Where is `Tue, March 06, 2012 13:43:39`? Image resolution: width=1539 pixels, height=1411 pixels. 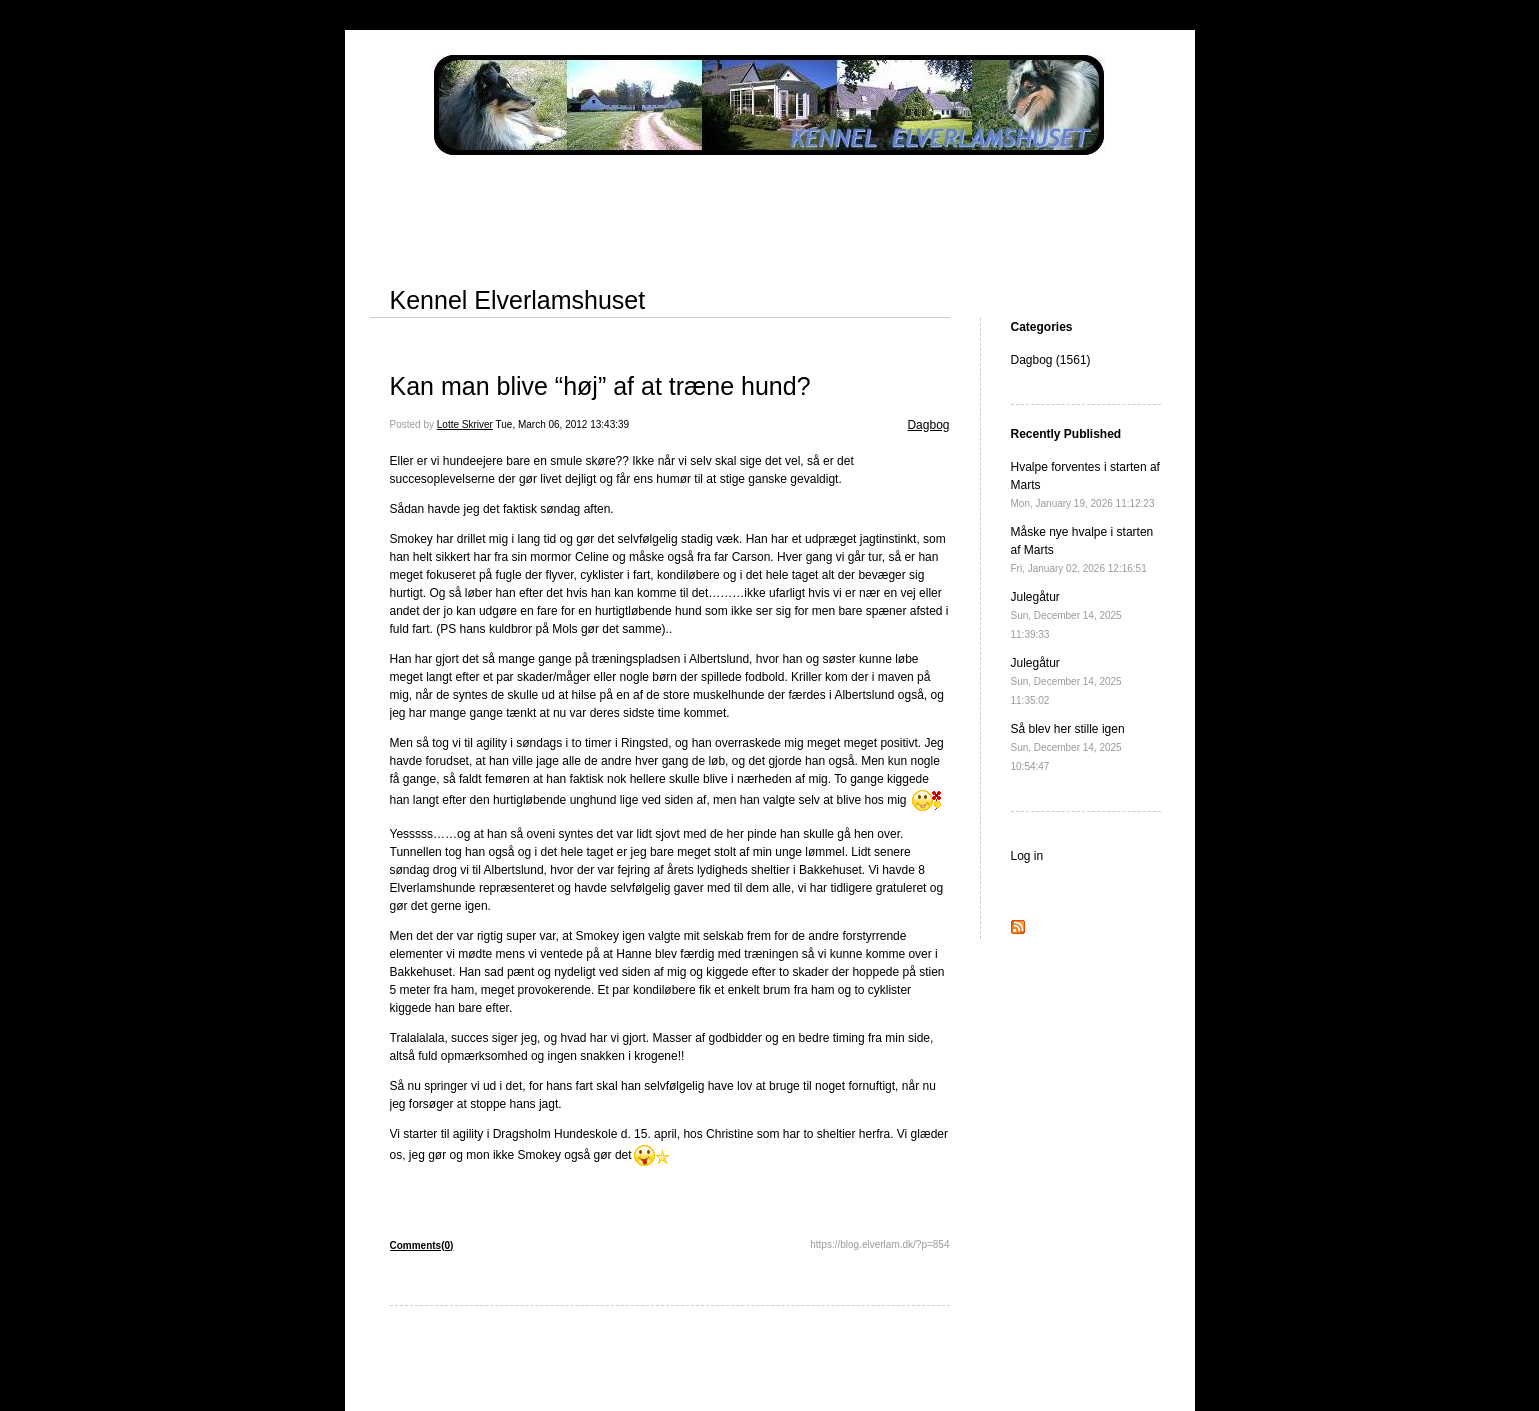 Tue, March 06, 2012 13:43:39 is located at coordinates (563, 424).